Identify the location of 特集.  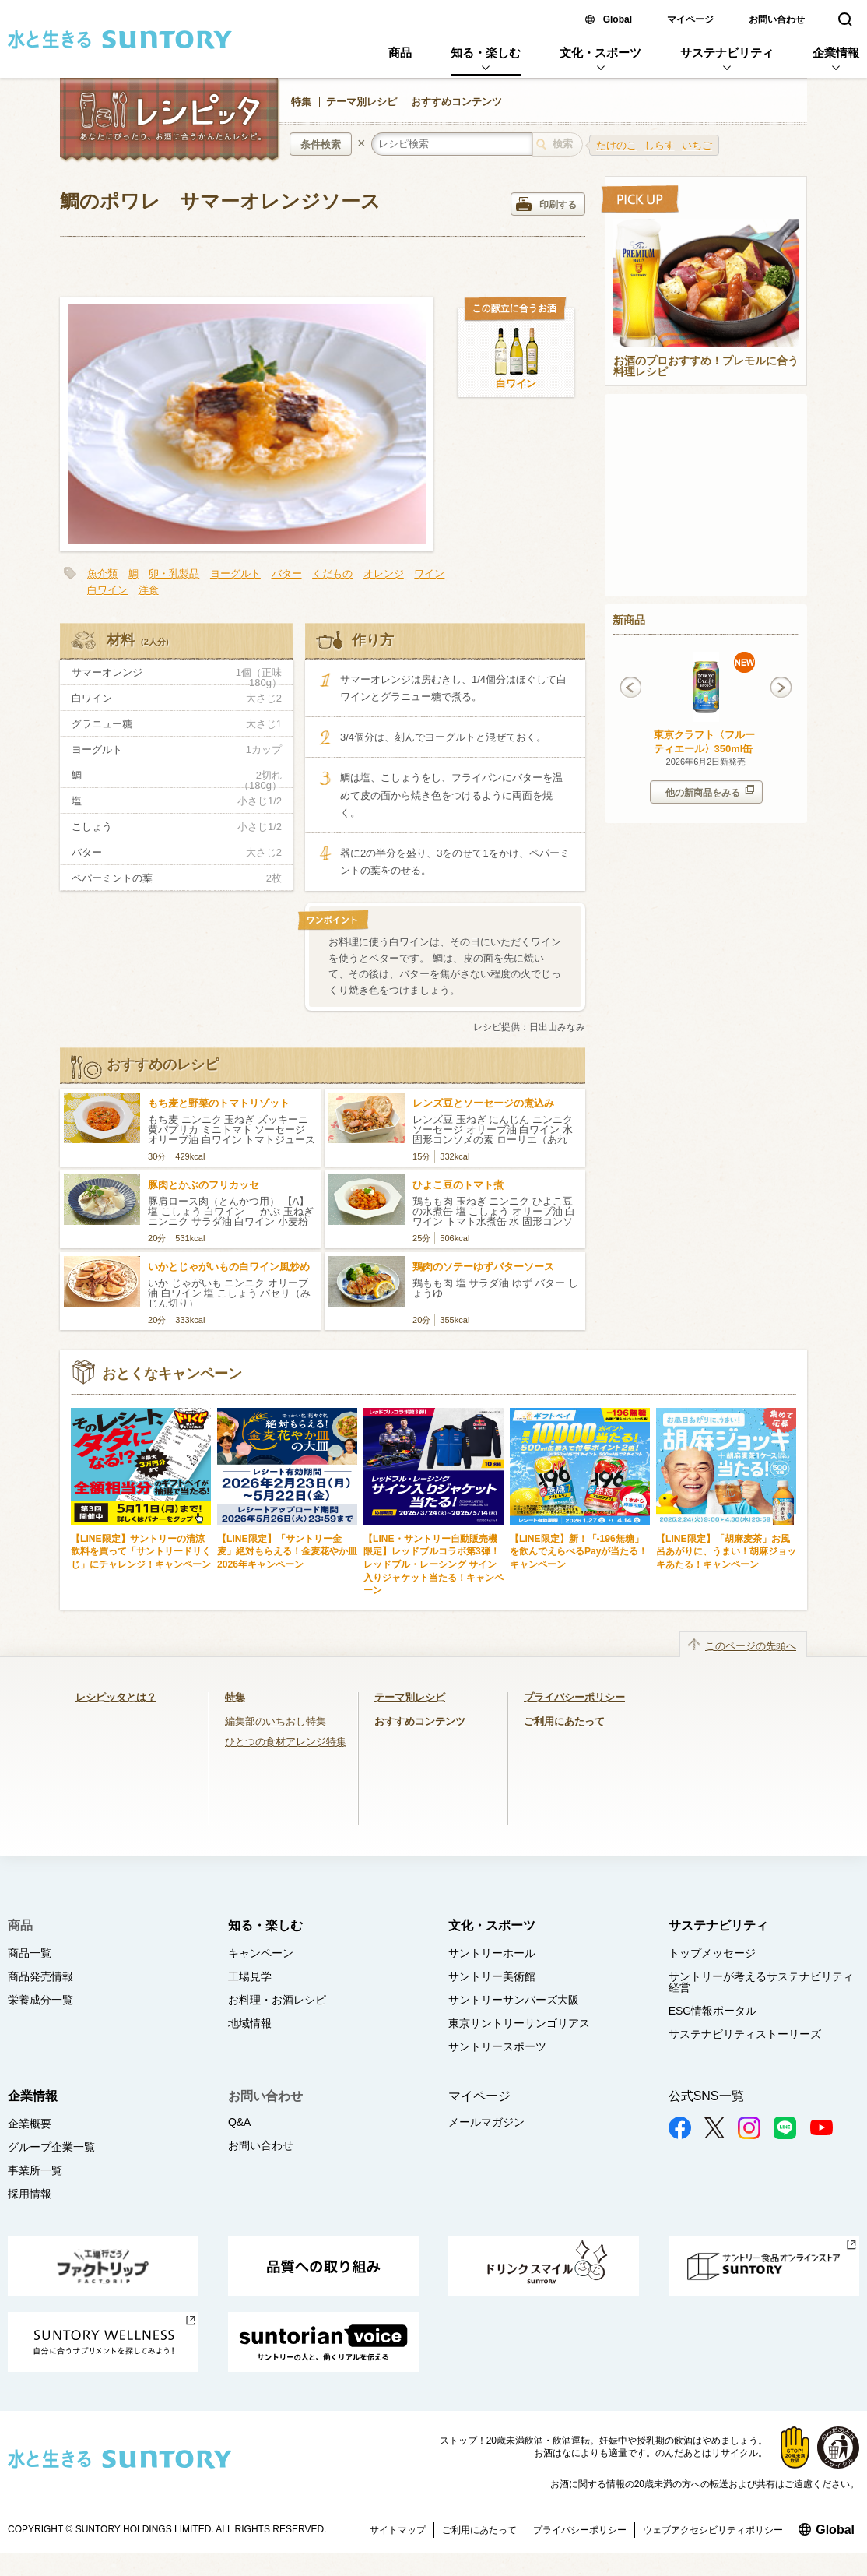
(301, 102).